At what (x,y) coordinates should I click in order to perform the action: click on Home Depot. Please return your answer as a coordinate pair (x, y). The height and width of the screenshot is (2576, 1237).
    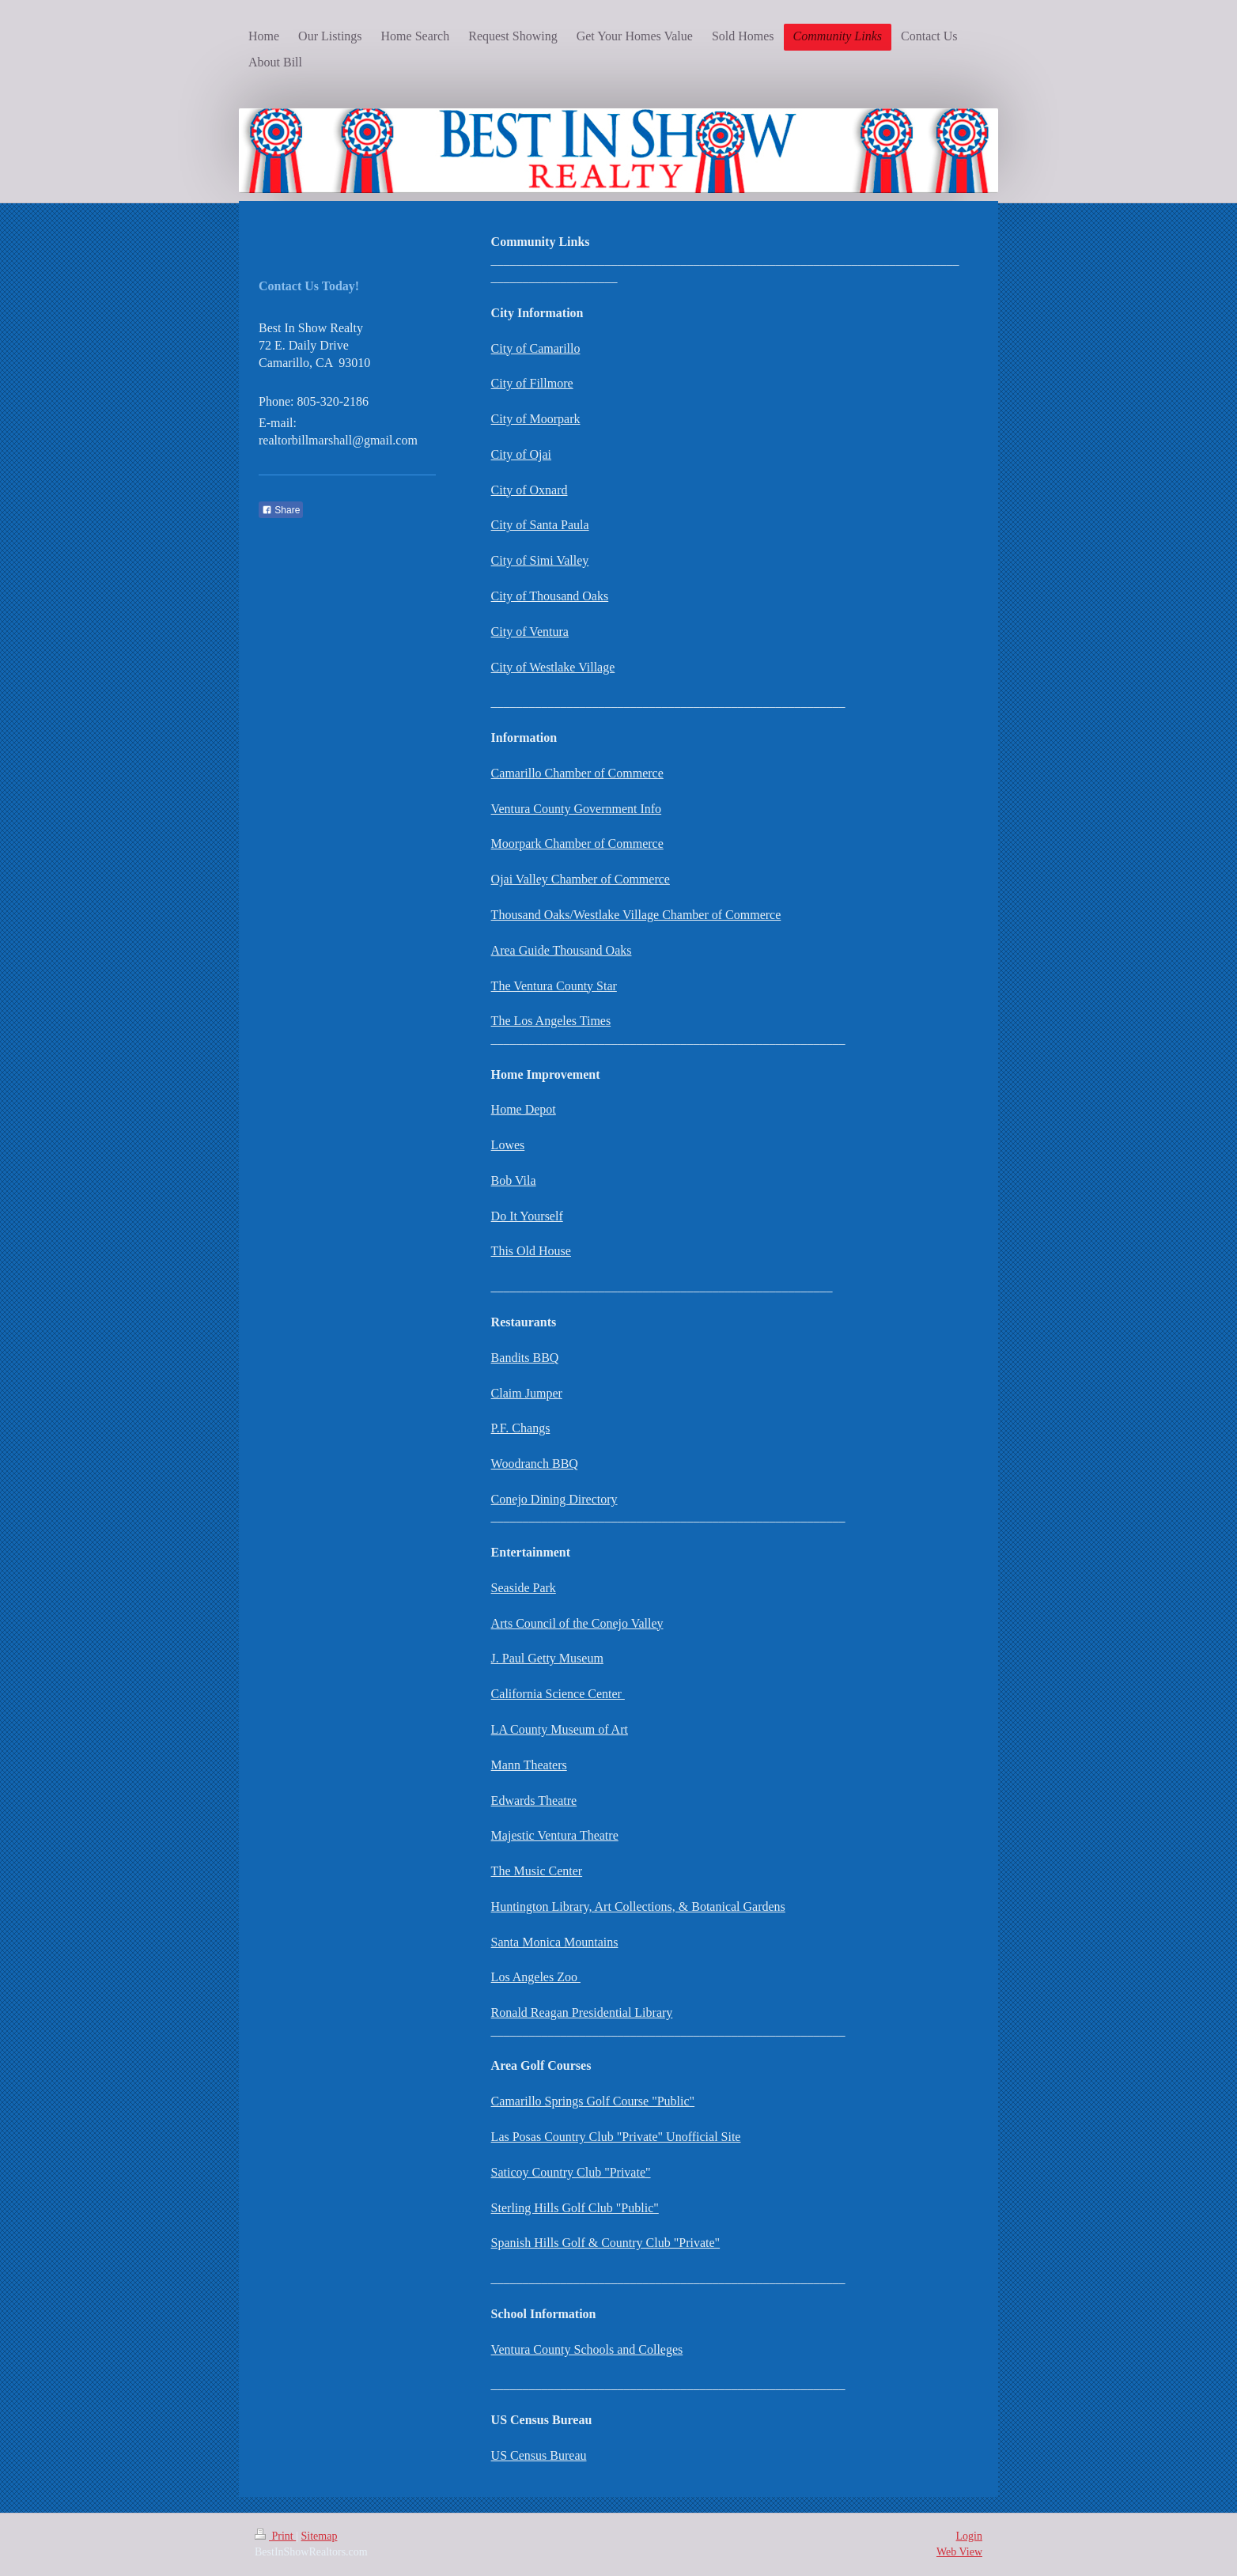
    Looking at the image, I should click on (523, 1109).